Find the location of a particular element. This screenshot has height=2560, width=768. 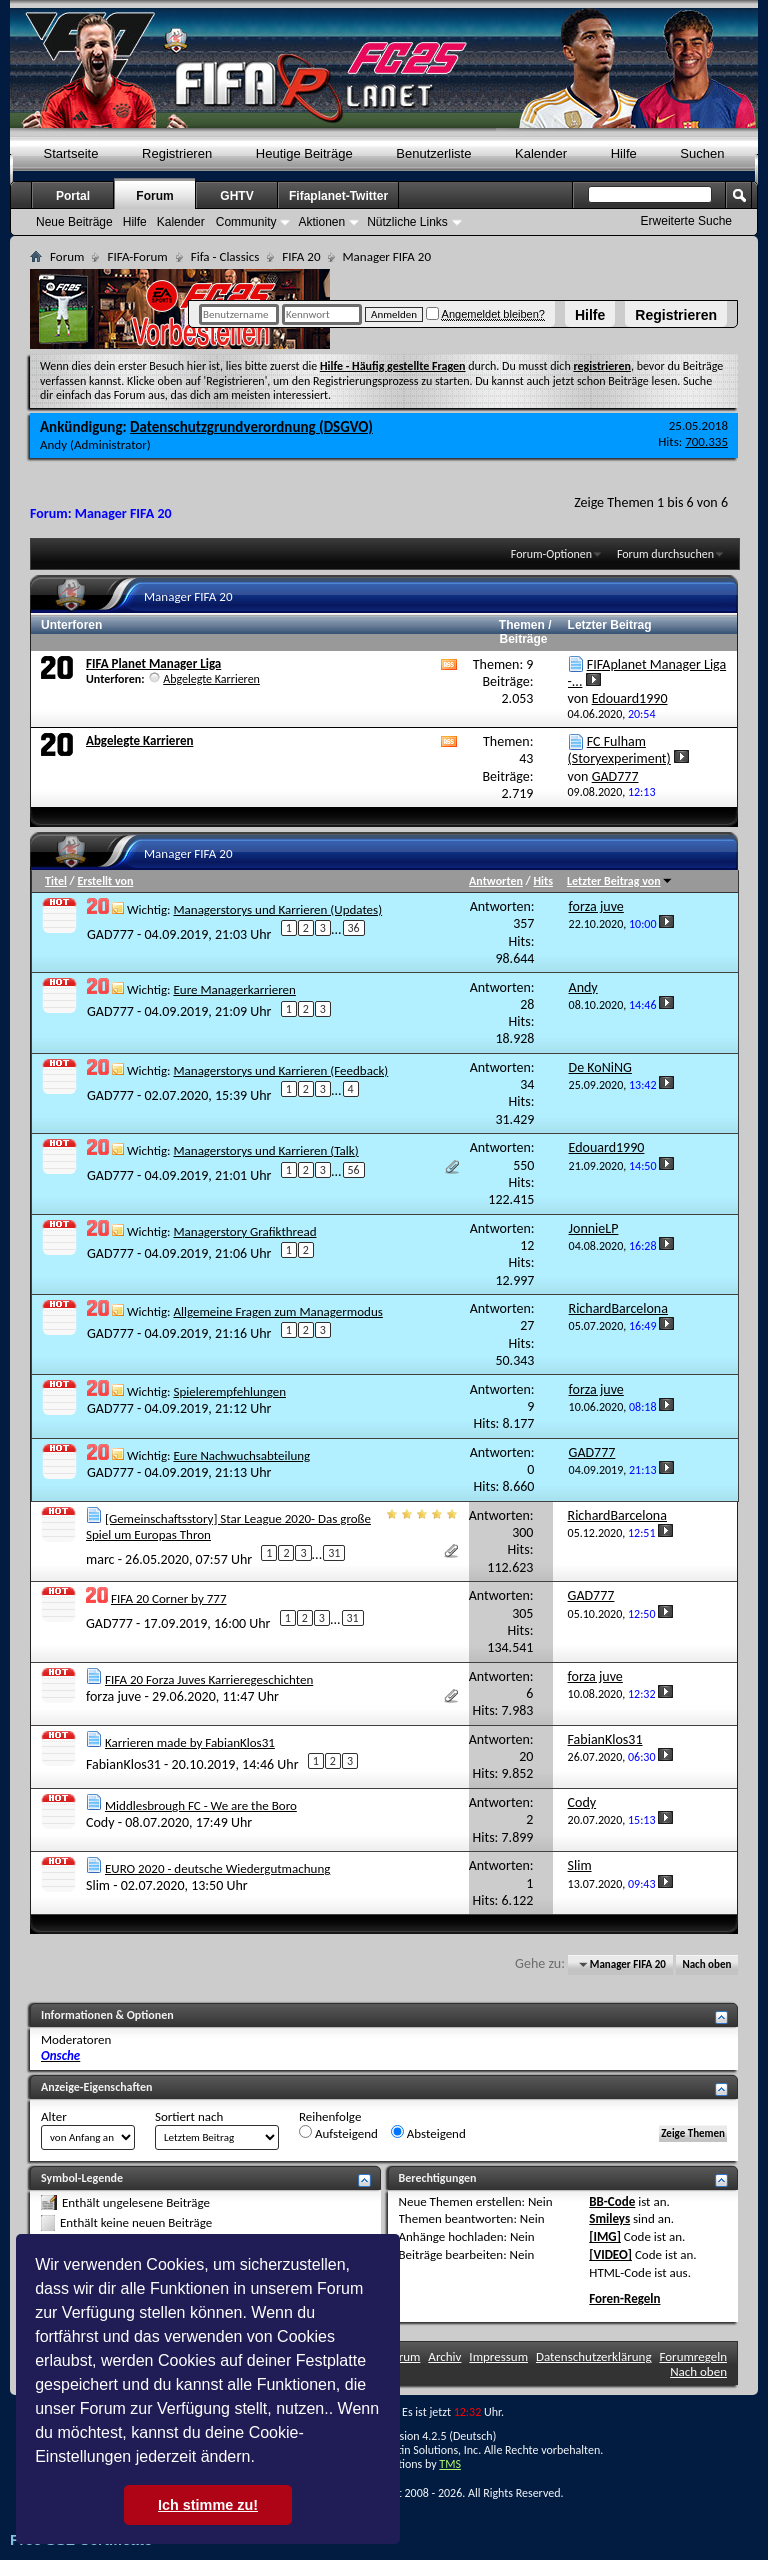

Hits is located at coordinates (542, 881).